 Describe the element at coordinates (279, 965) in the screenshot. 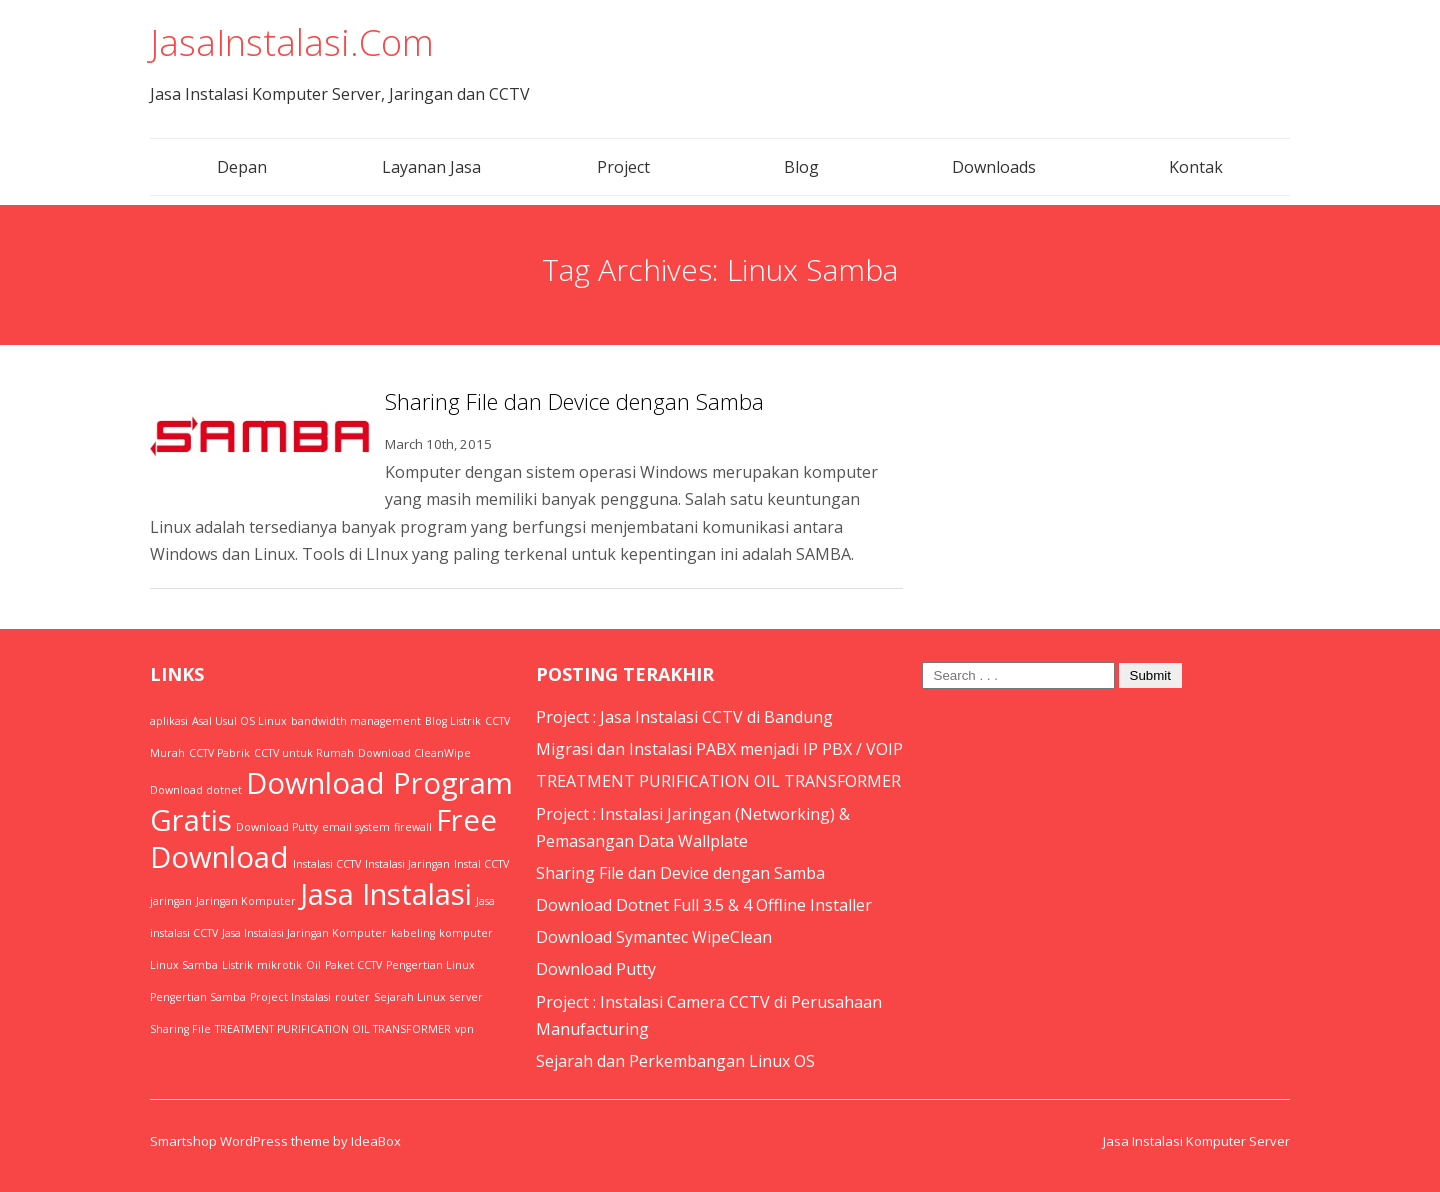

I see `mikrotik [mikrotik (1 item)]` at that location.